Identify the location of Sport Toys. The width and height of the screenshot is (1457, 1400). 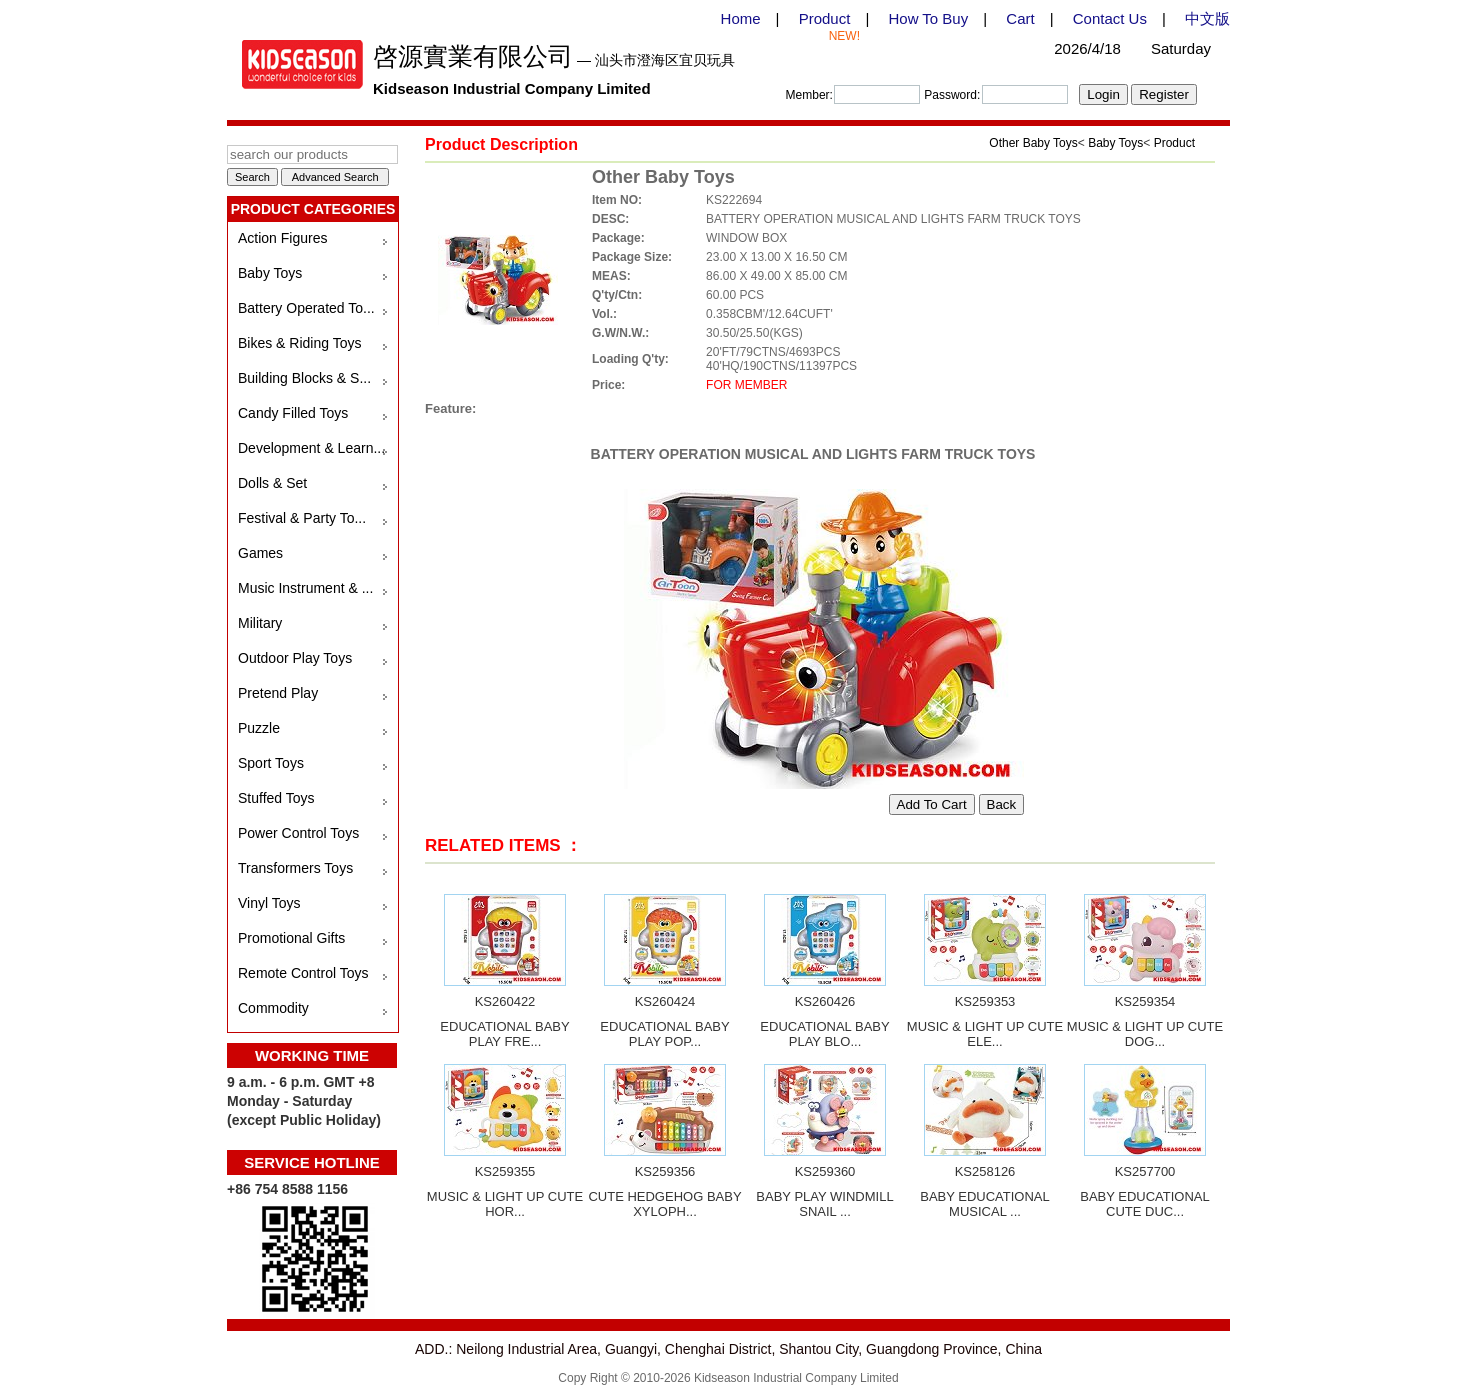
(271, 763).